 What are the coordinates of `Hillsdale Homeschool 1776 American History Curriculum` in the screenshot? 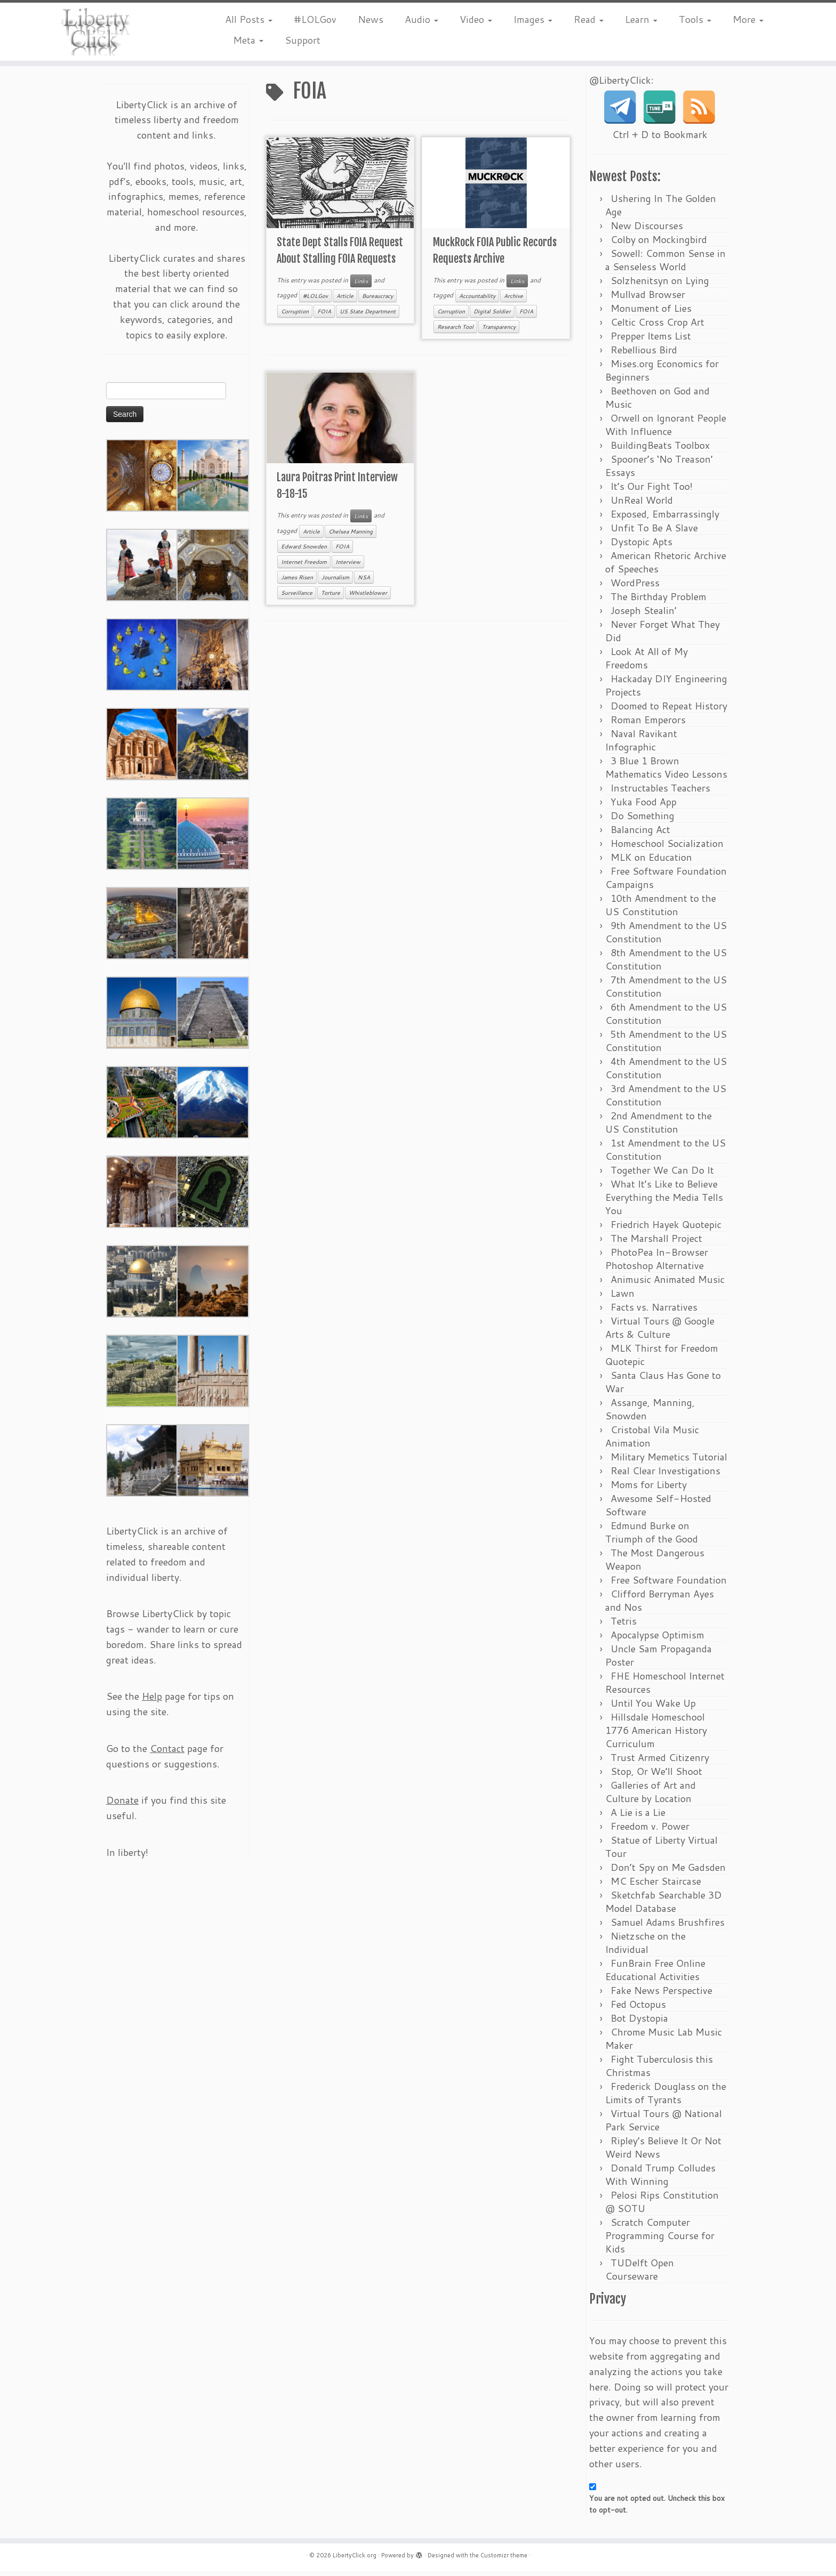 It's located at (656, 1735).